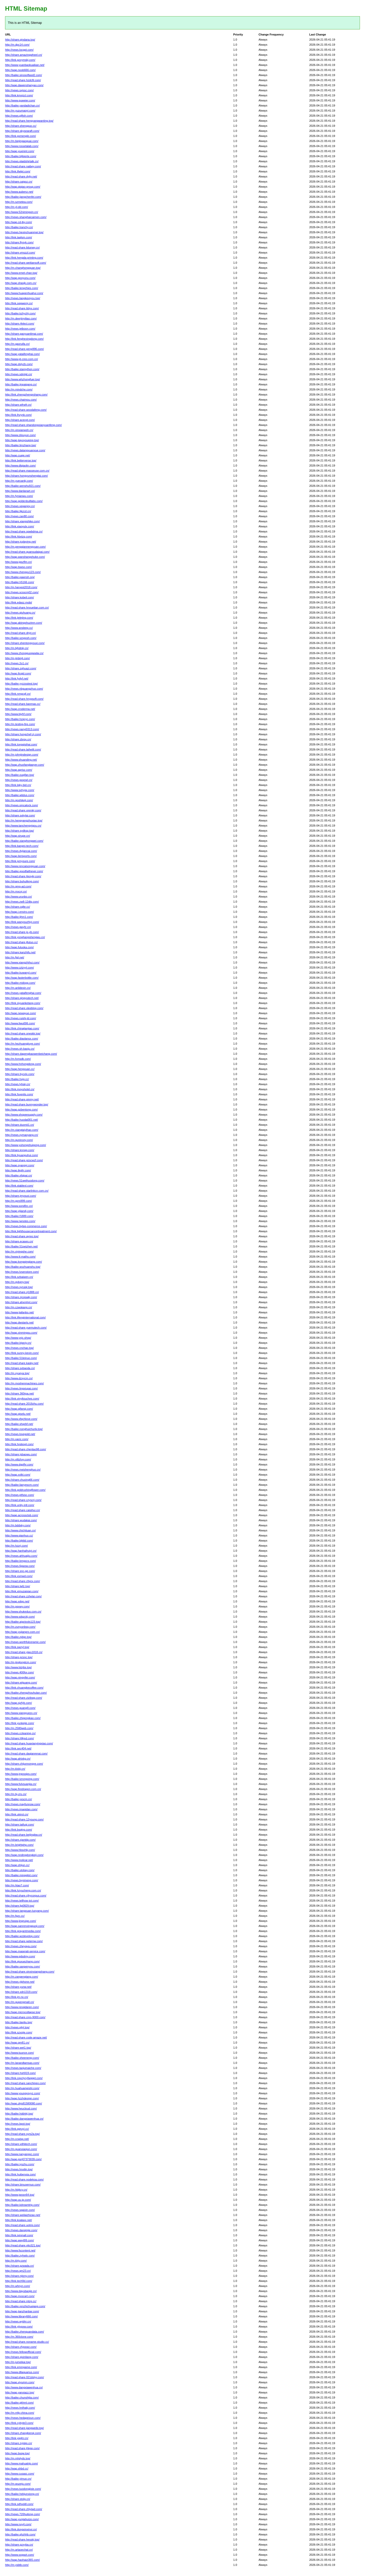 The height and width of the screenshot is (2576, 365). What do you see at coordinates (19, 1251) in the screenshot?
I see `http://m.xiyingshe.com/` at bounding box center [19, 1251].